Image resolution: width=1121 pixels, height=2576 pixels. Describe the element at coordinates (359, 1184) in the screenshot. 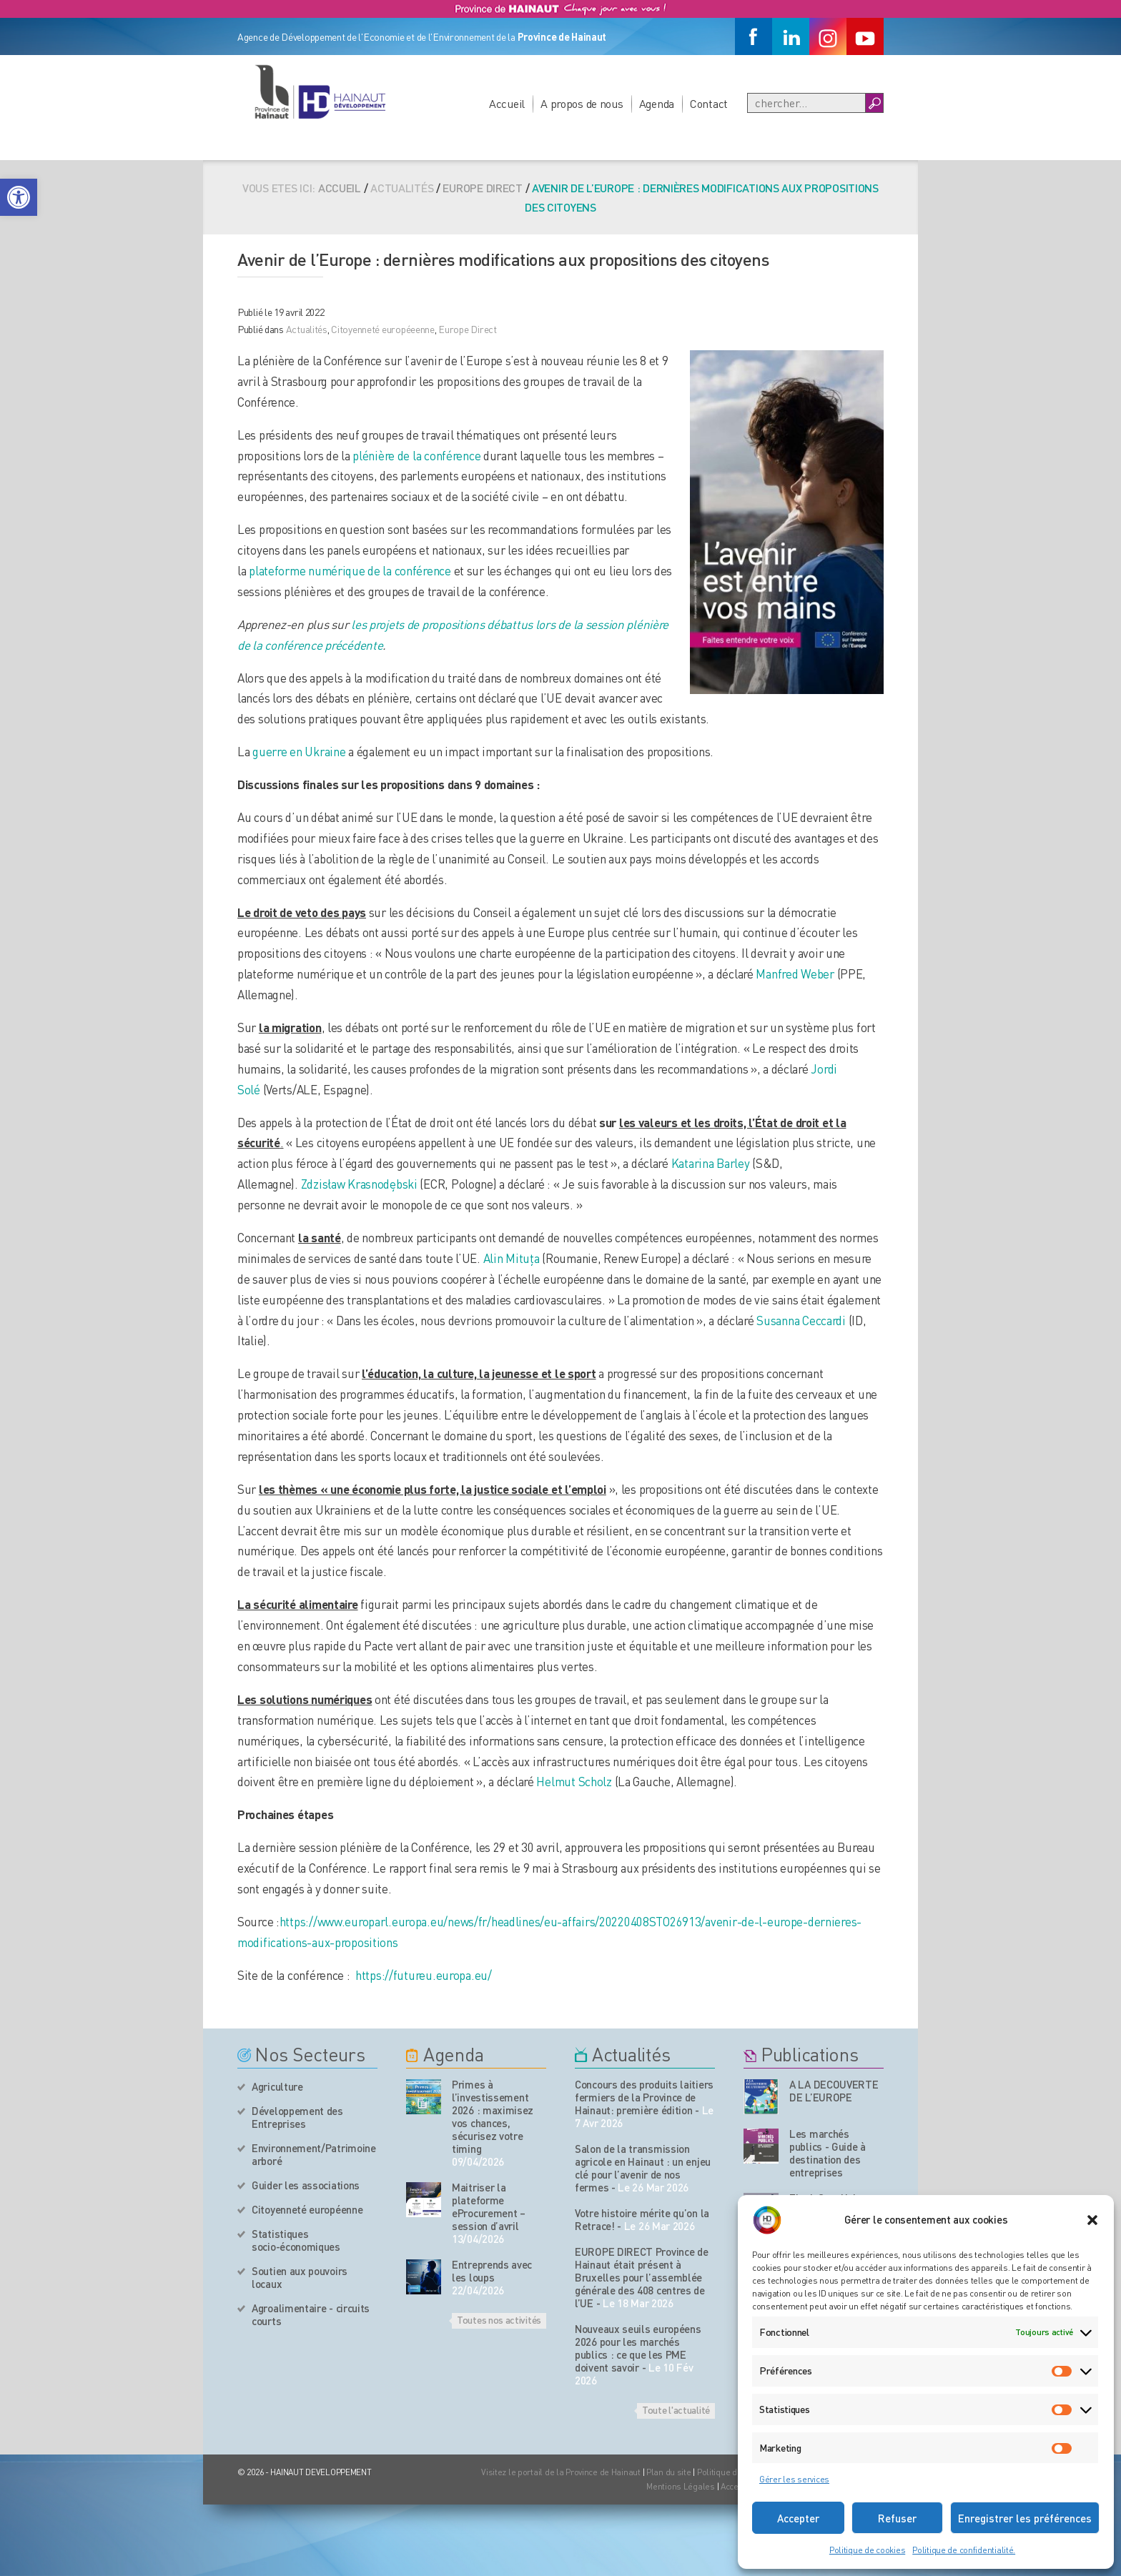

I see `Zdzisław Krasnodębski` at that location.